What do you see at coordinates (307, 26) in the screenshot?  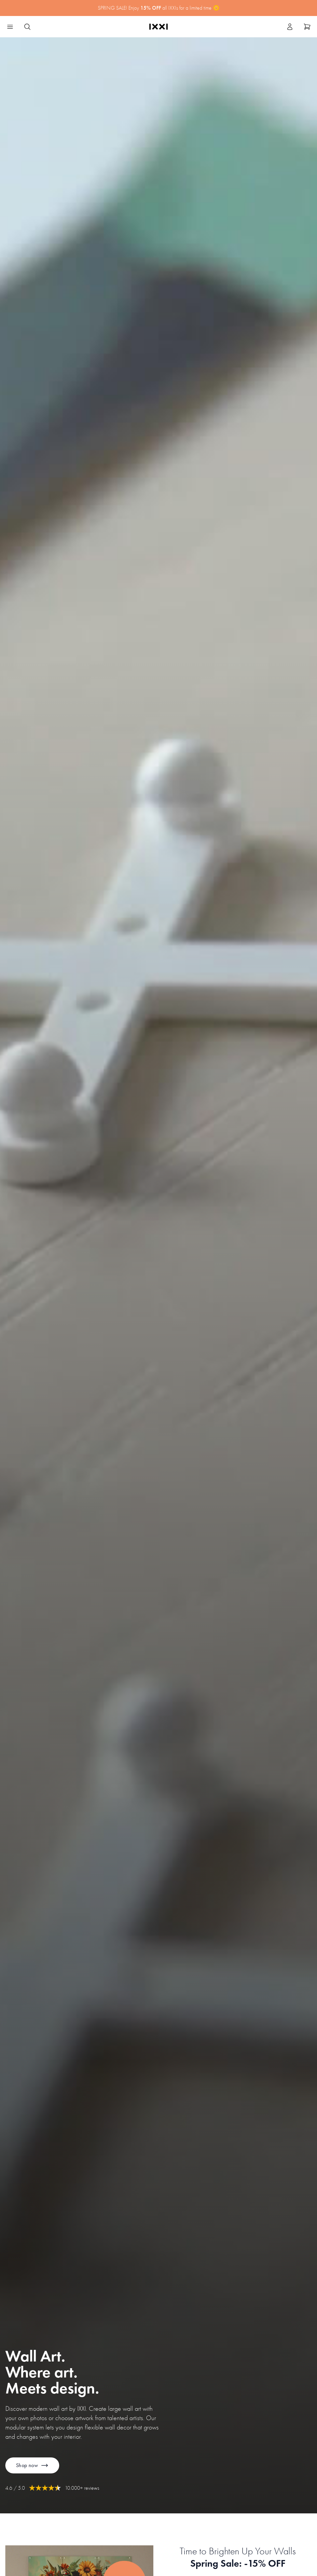 I see `[Show cart]` at bounding box center [307, 26].